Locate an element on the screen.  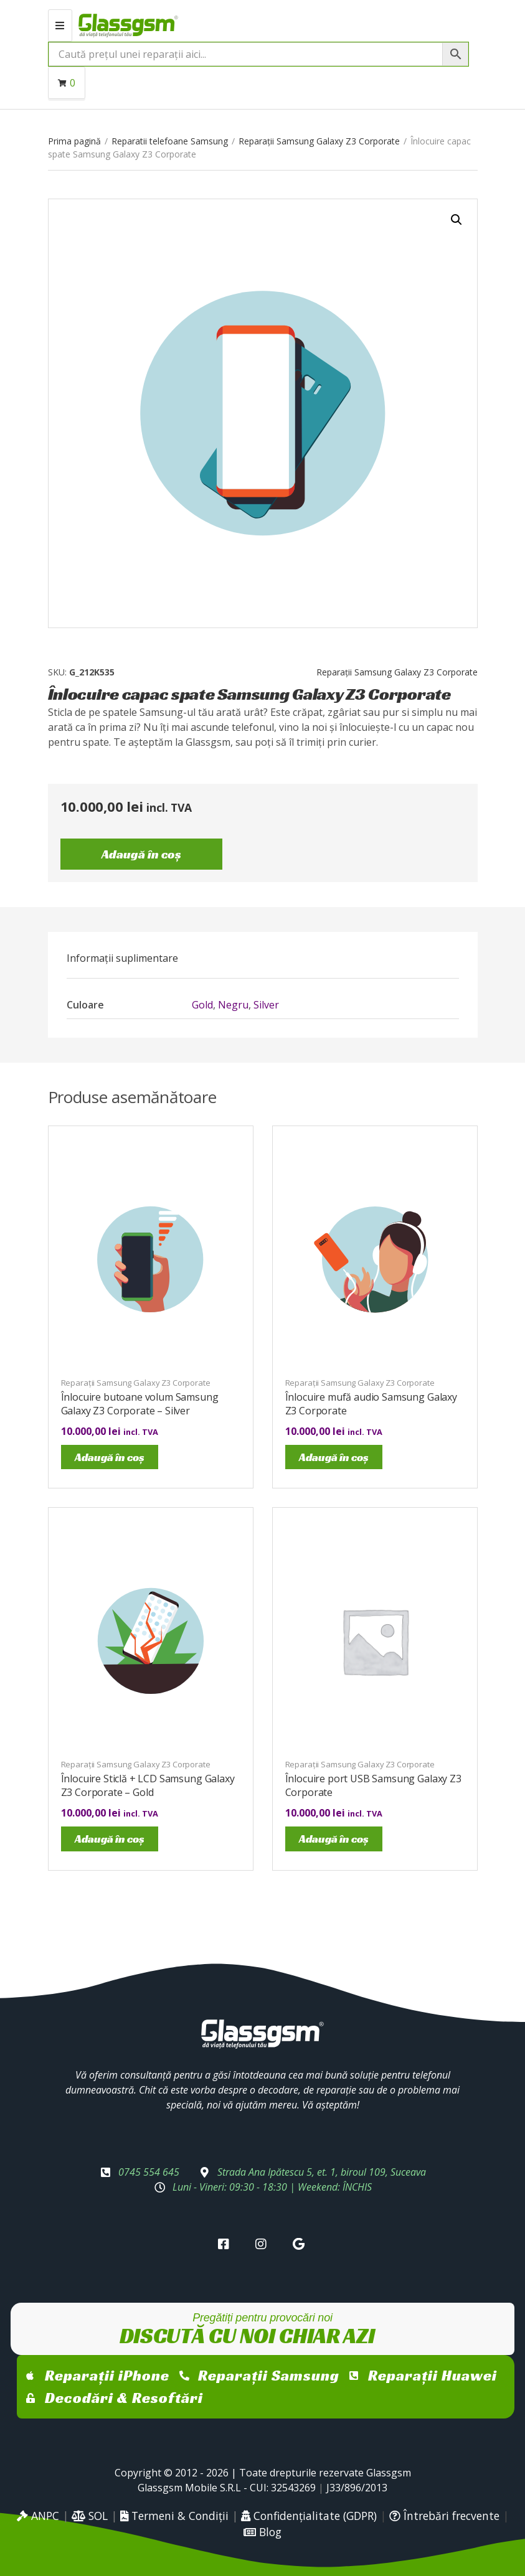
Întrebări frecvente is located at coordinates (444, 2515).